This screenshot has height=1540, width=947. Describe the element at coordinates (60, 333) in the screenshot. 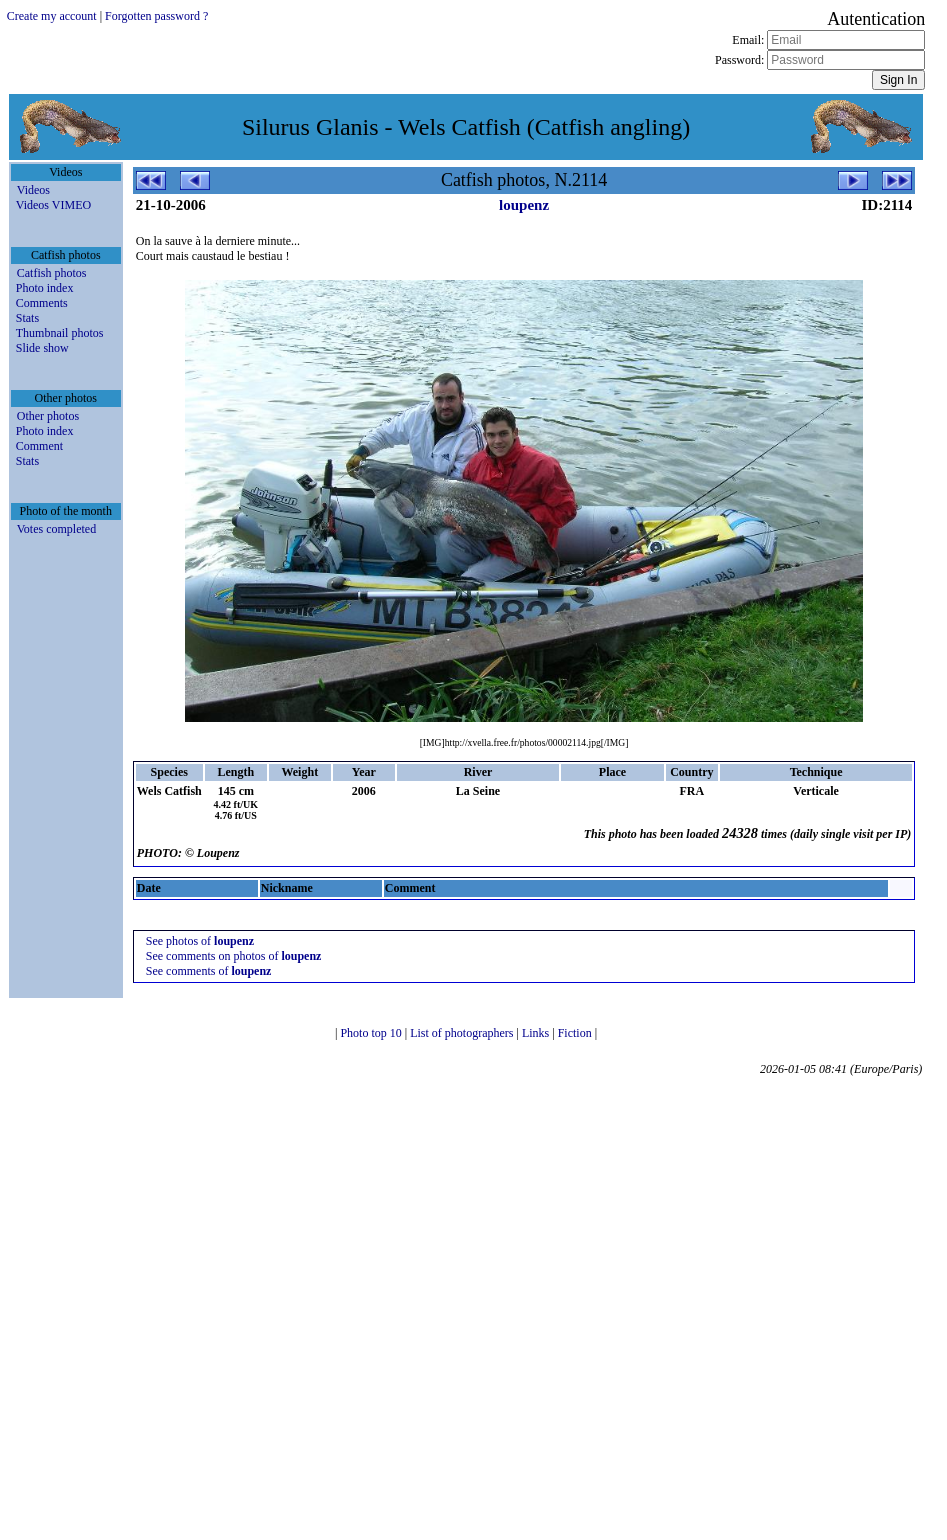

I see `Thumbnail photos` at that location.